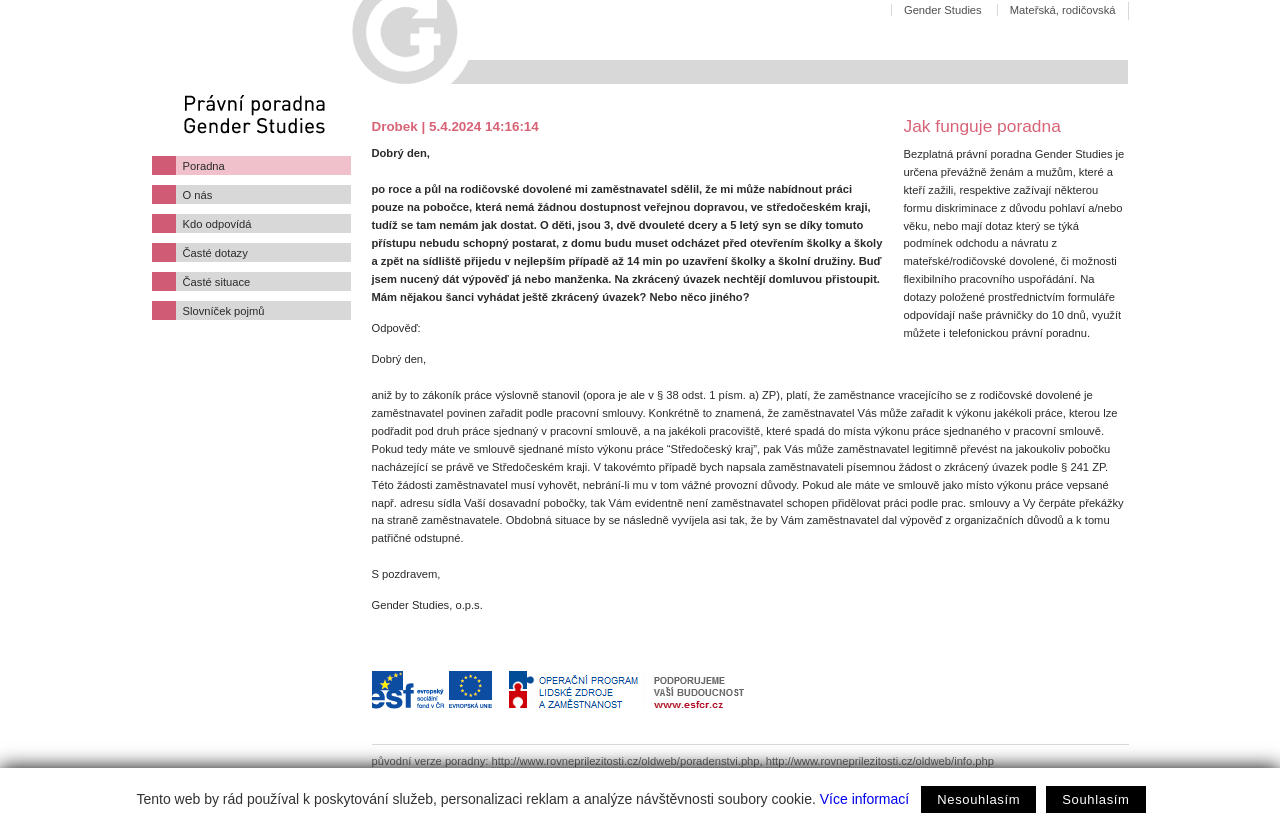 The width and height of the screenshot is (1280, 830). What do you see at coordinates (626, 761) in the screenshot?
I see `http://www.rovneprilezitosti.cz/oldweb/poradenstvi.php` at bounding box center [626, 761].